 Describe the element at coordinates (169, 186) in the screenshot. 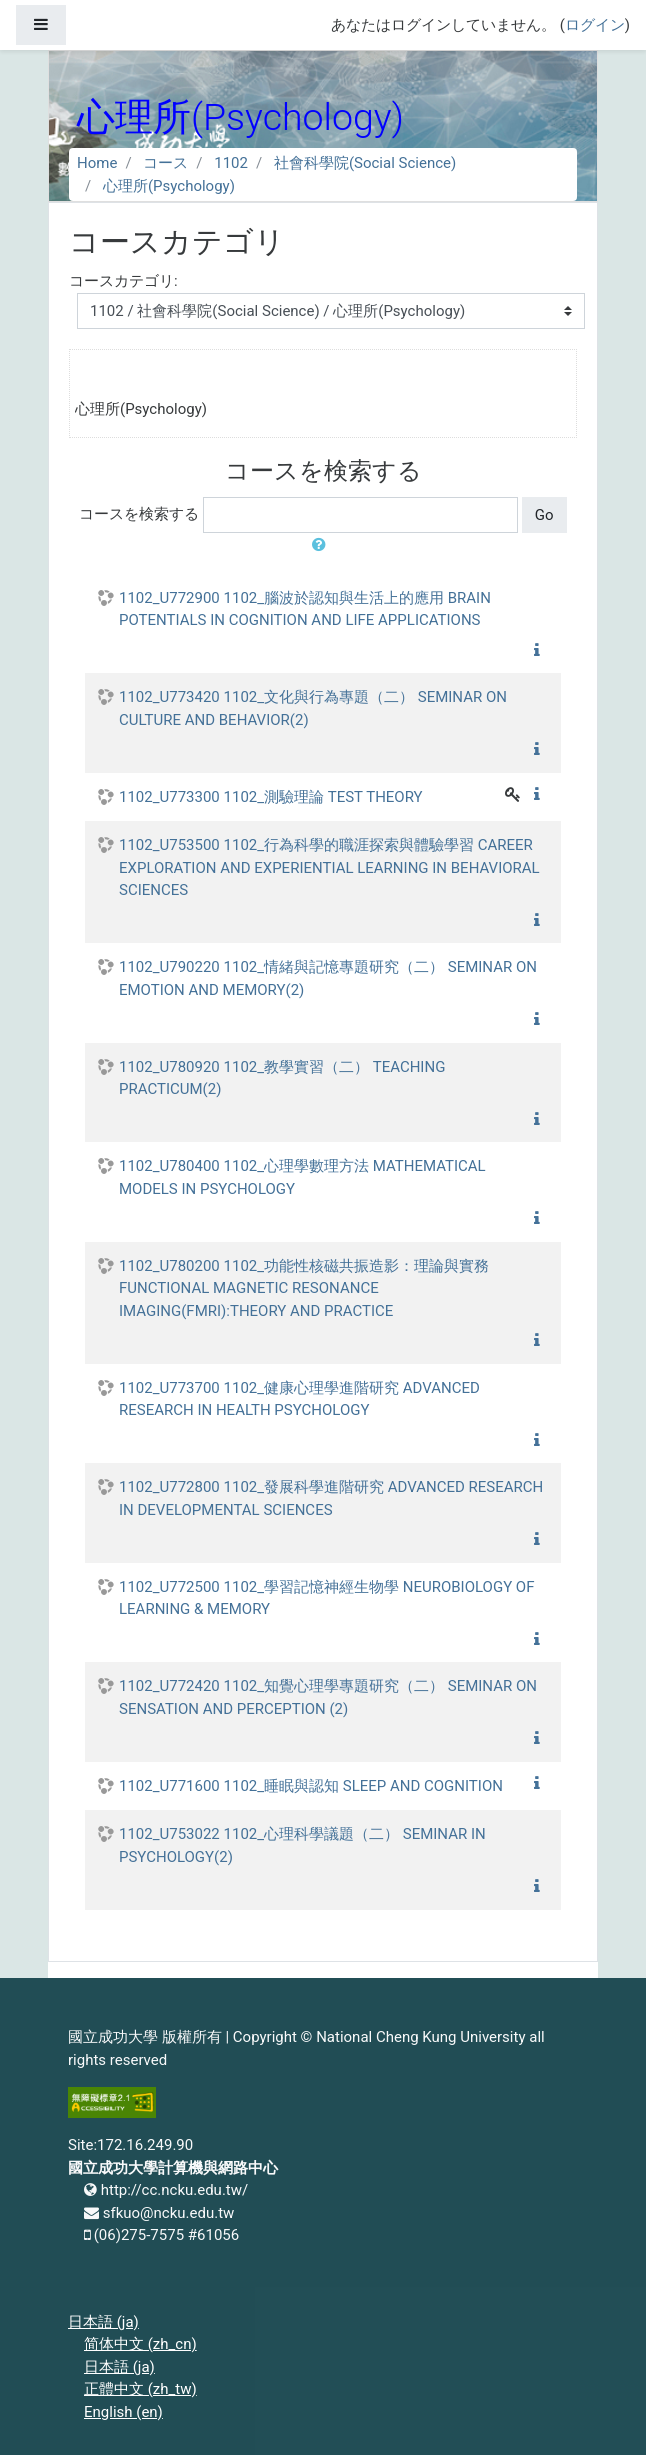

I see `心理所(Psychology)` at that location.